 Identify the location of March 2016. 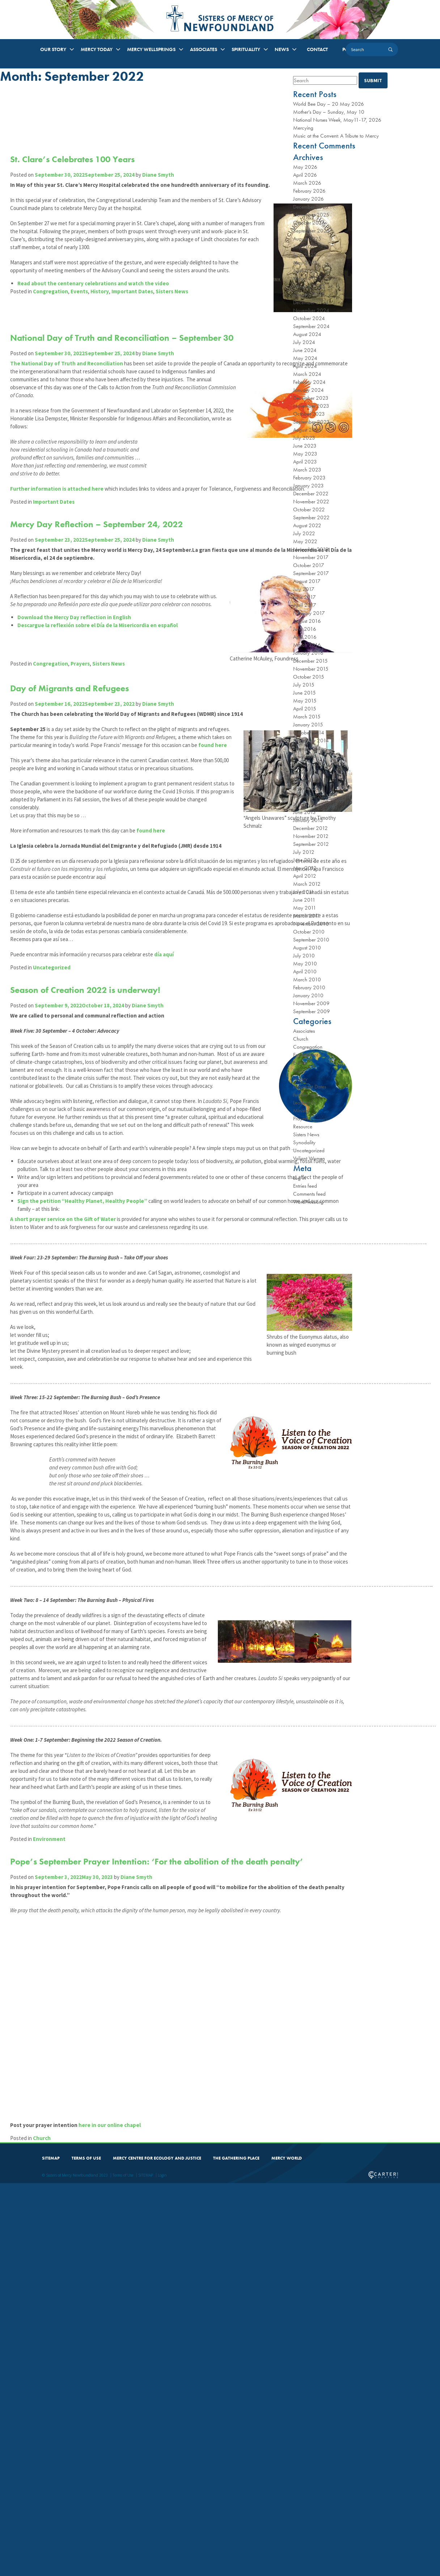
(307, 645).